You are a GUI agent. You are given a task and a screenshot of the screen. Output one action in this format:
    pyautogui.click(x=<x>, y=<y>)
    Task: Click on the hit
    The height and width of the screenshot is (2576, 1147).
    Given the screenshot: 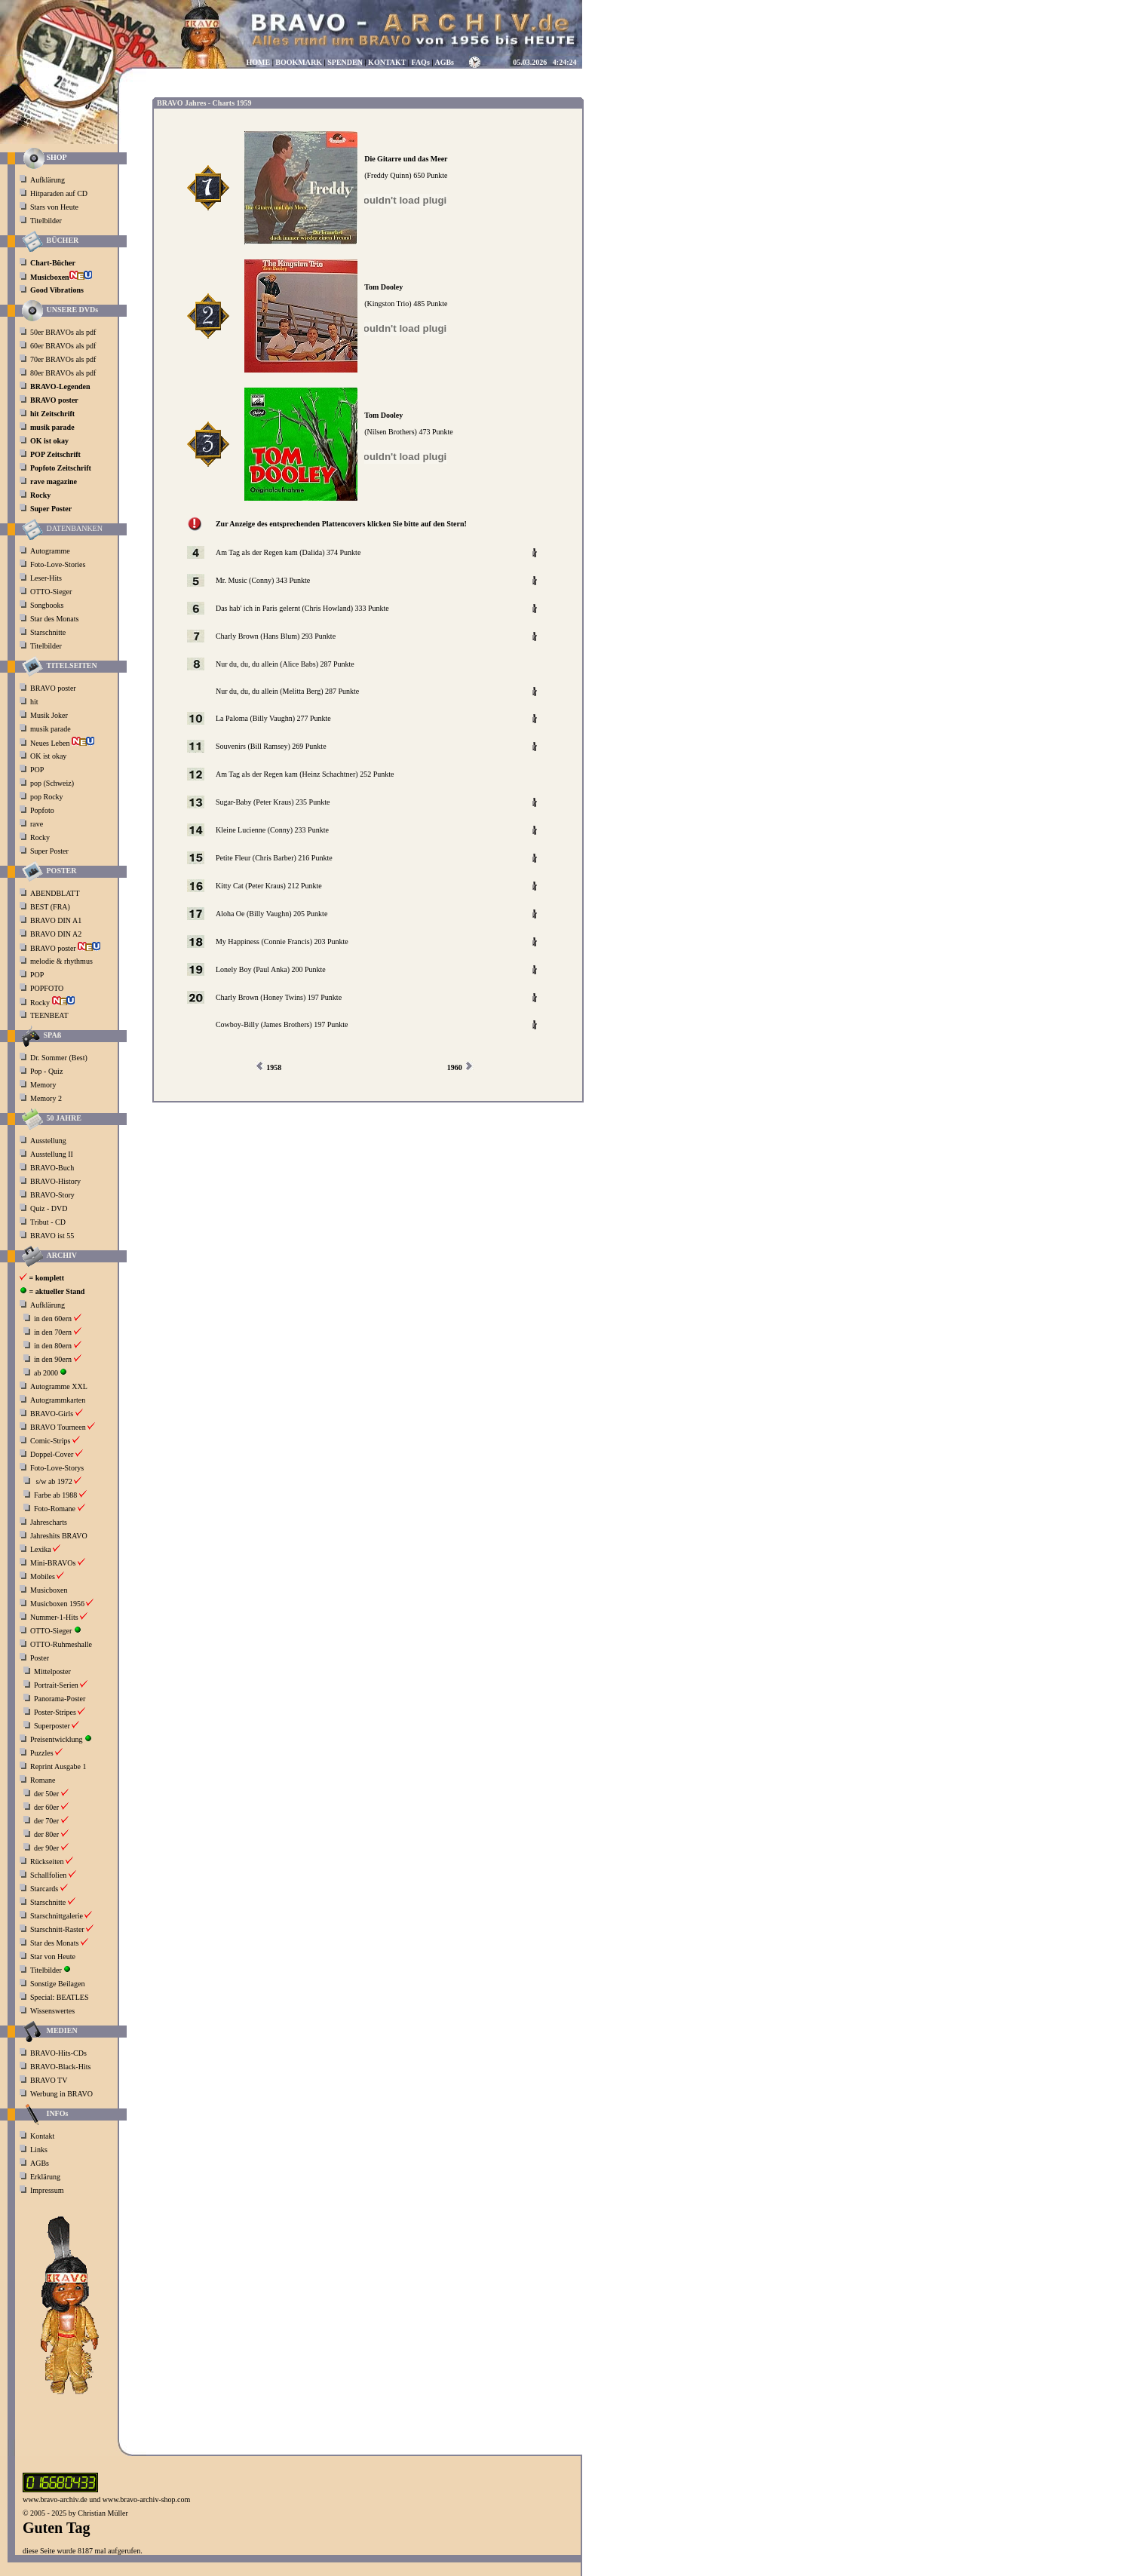 What is the action you would take?
    pyautogui.click(x=35, y=702)
    